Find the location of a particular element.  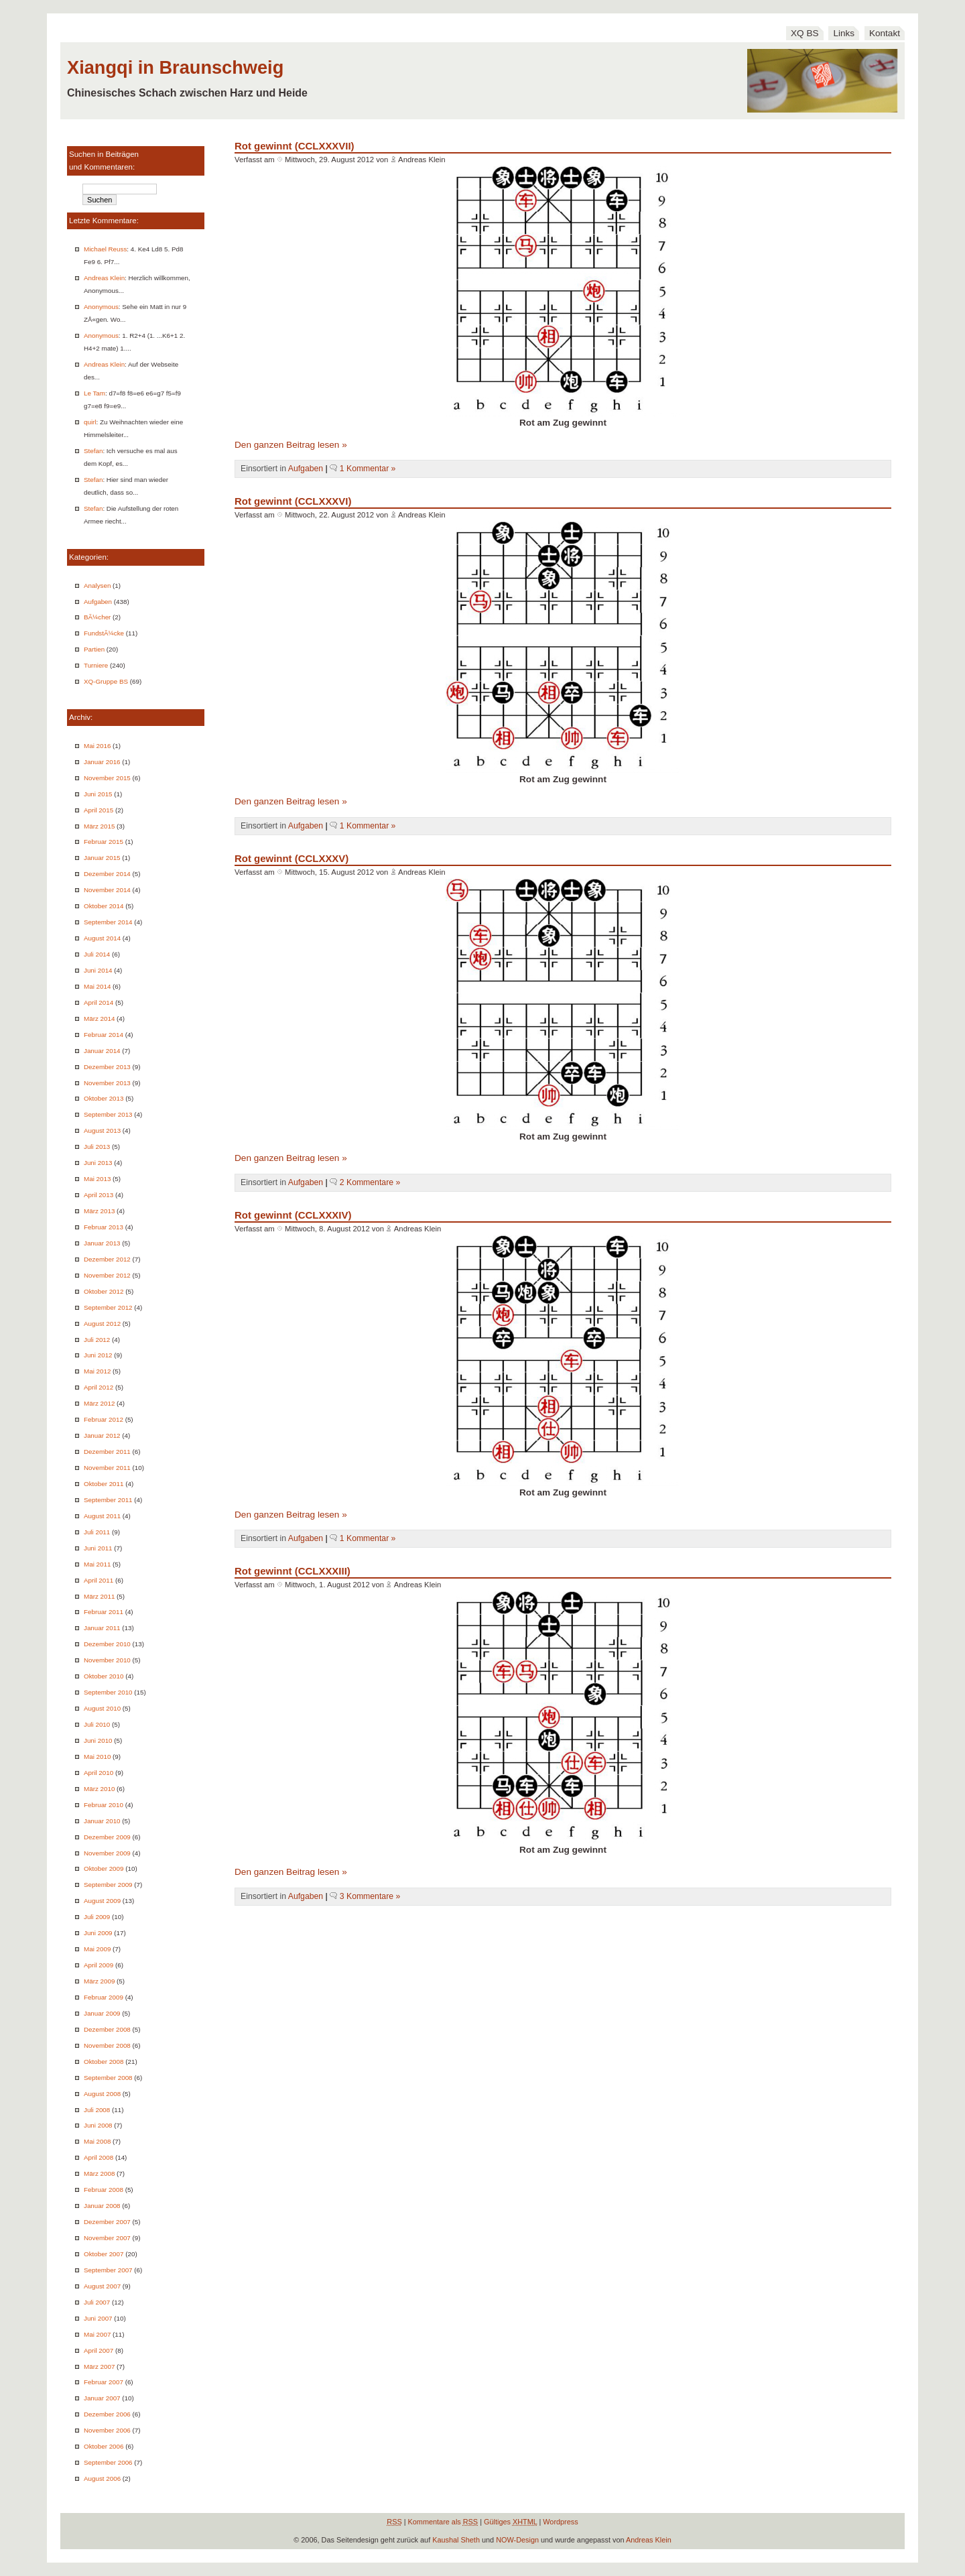

September 2012 is located at coordinates (108, 1307).